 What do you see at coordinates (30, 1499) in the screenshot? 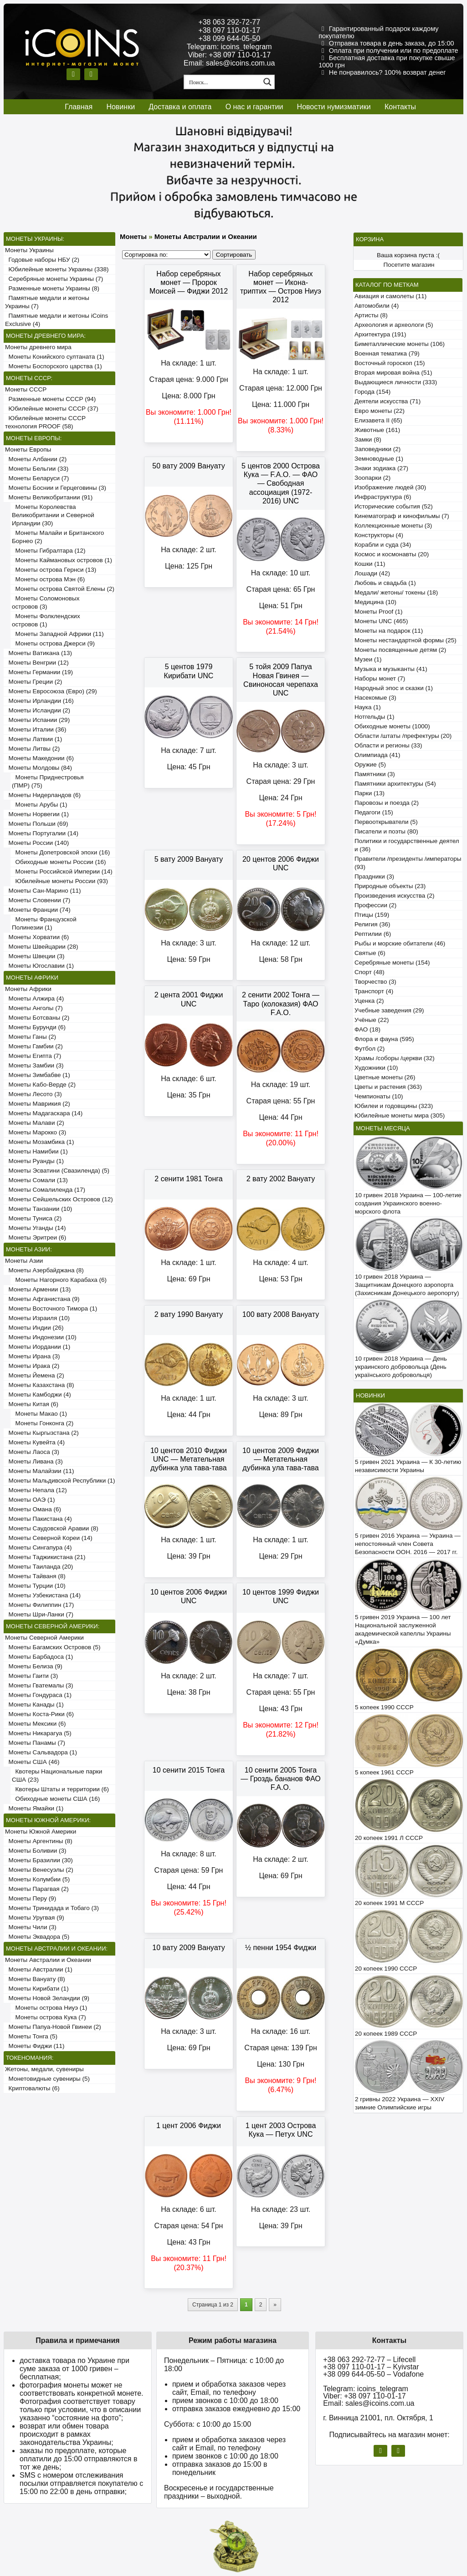
I see `Монеты ОАЭ (1)` at bounding box center [30, 1499].